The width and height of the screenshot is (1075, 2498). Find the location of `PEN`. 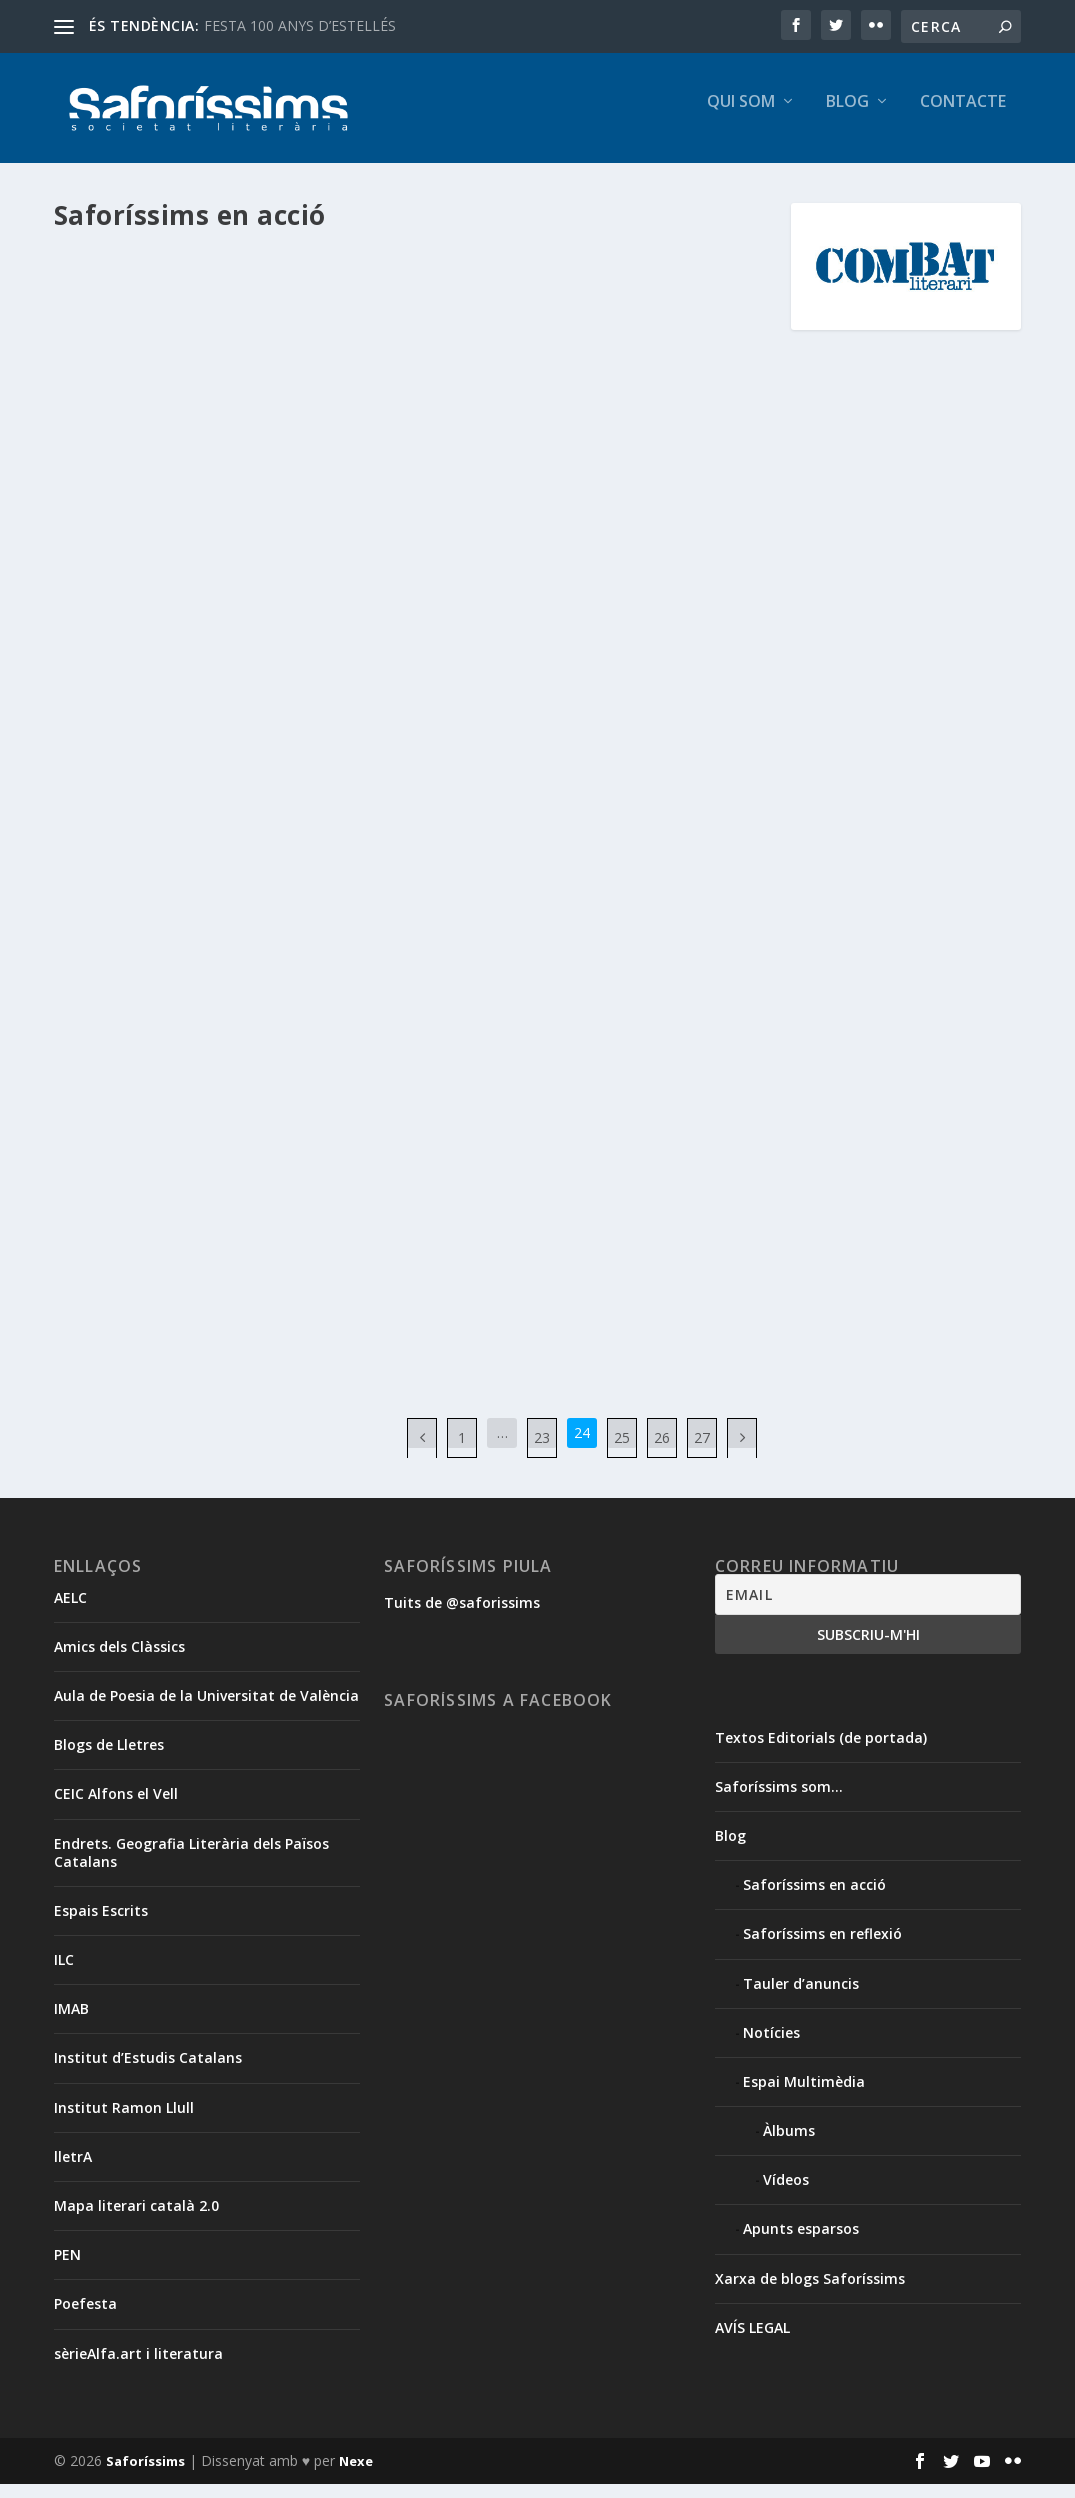

PEN is located at coordinates (67, 2268).